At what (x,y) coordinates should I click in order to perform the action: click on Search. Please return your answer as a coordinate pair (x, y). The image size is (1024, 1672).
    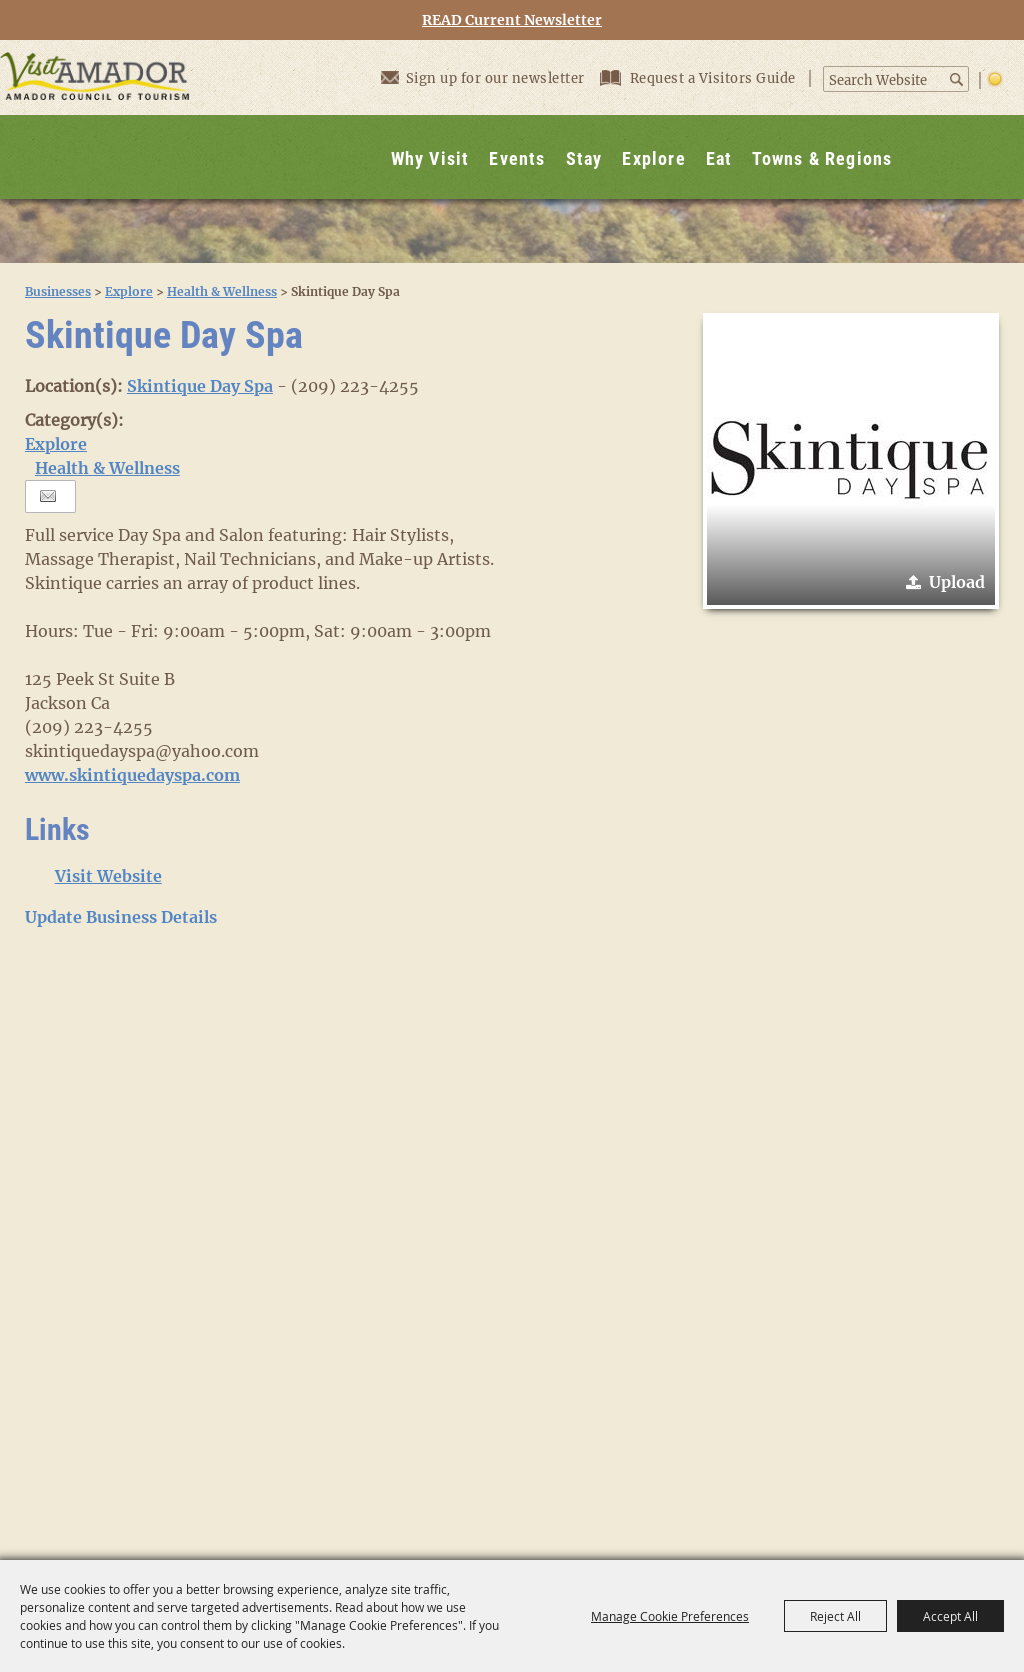
    Looking at the image, I should click on (957, 79).